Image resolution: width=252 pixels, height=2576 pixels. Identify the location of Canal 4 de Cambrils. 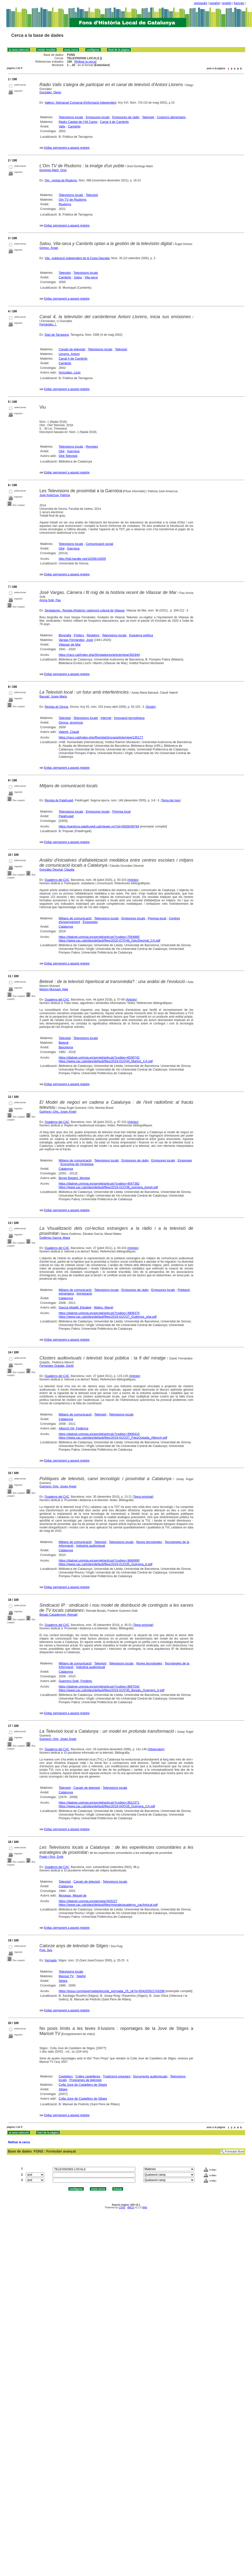
(114, 122).